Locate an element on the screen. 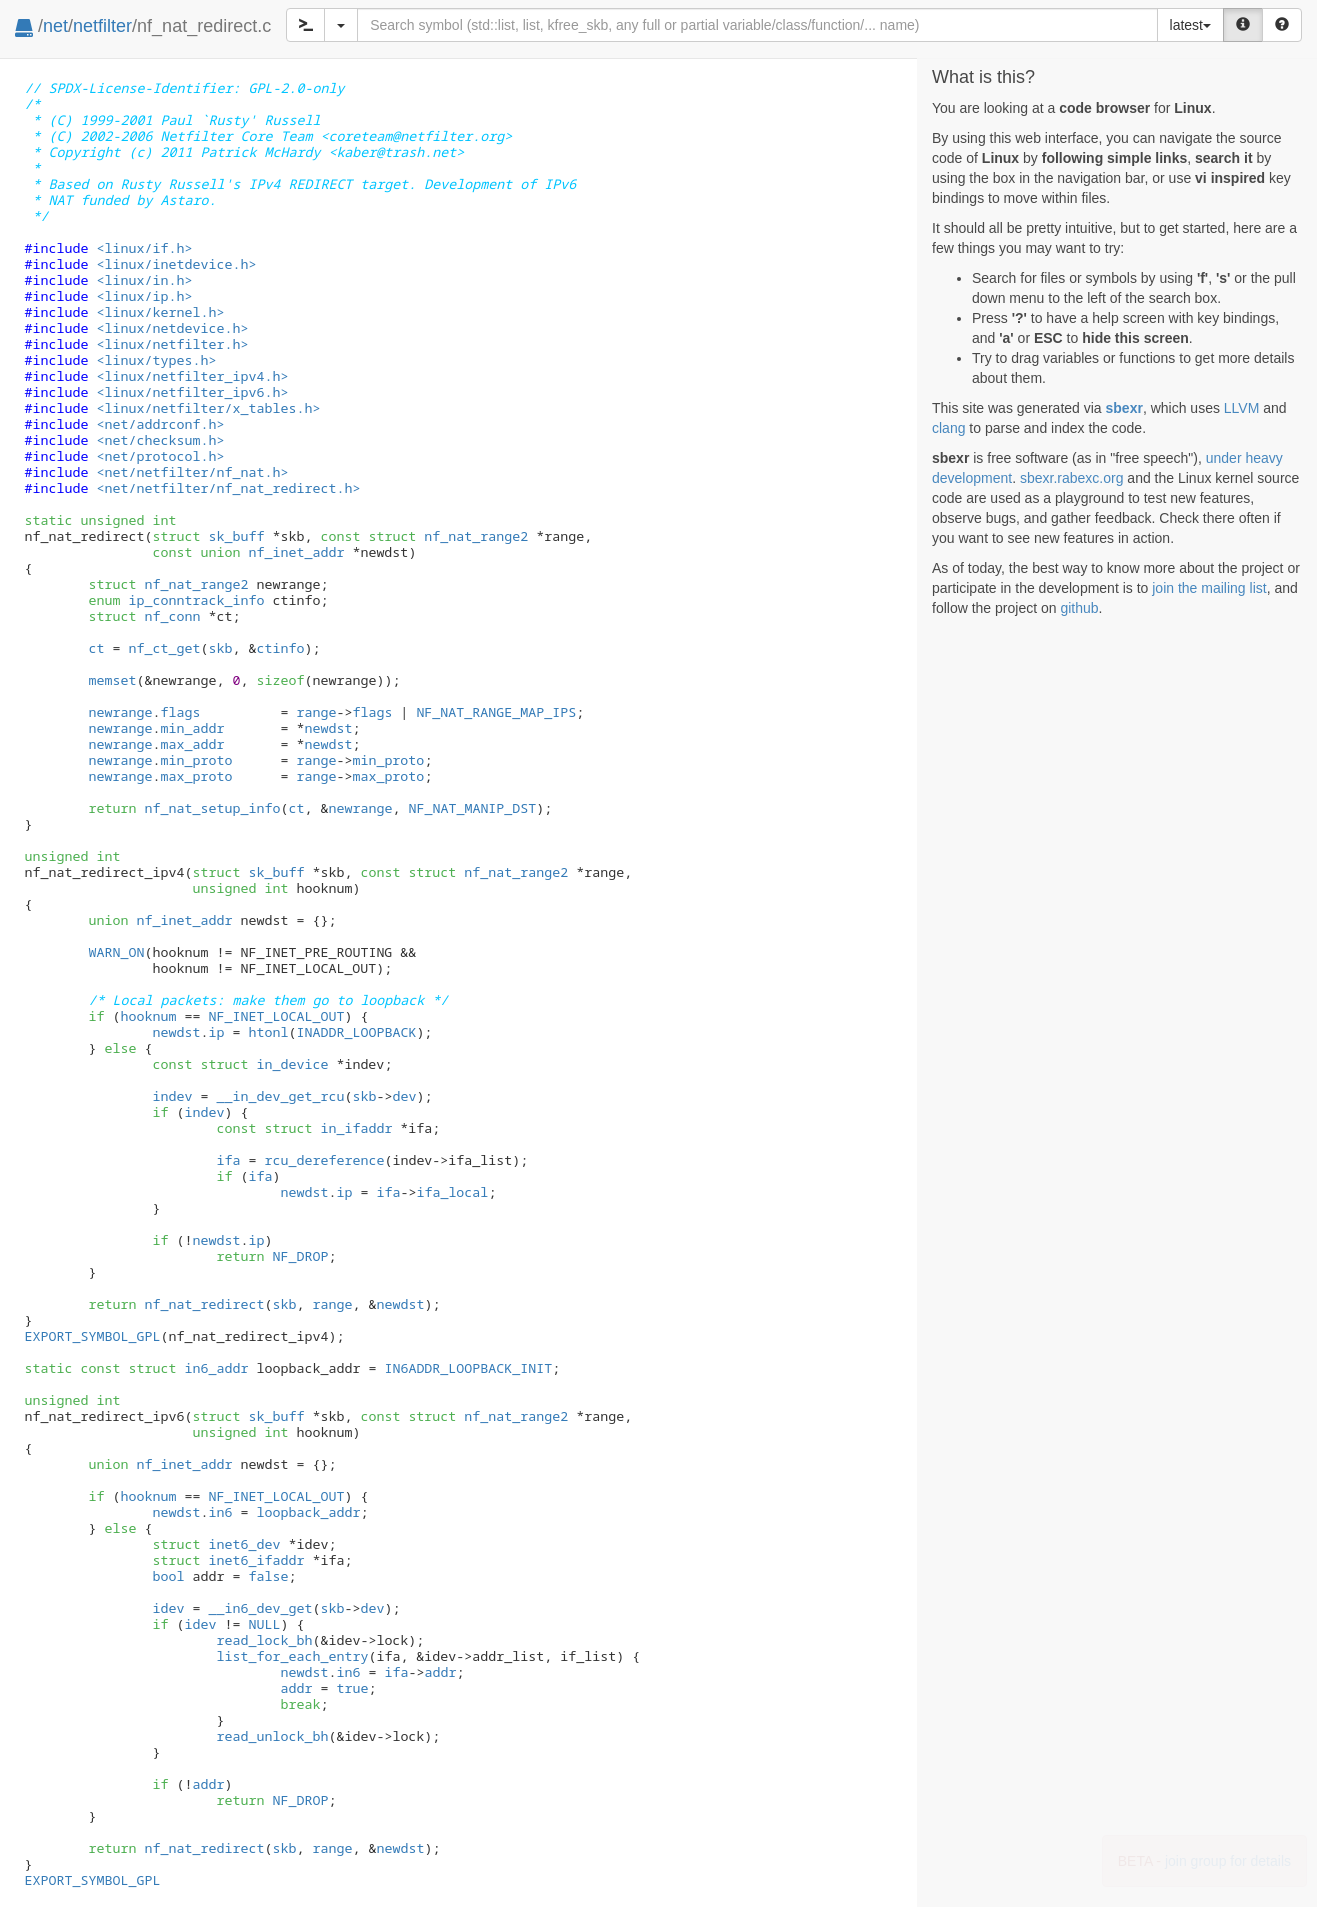 The image size is (1317, 1907). nf_nat_redirect is located at coordinates (204, 1304).